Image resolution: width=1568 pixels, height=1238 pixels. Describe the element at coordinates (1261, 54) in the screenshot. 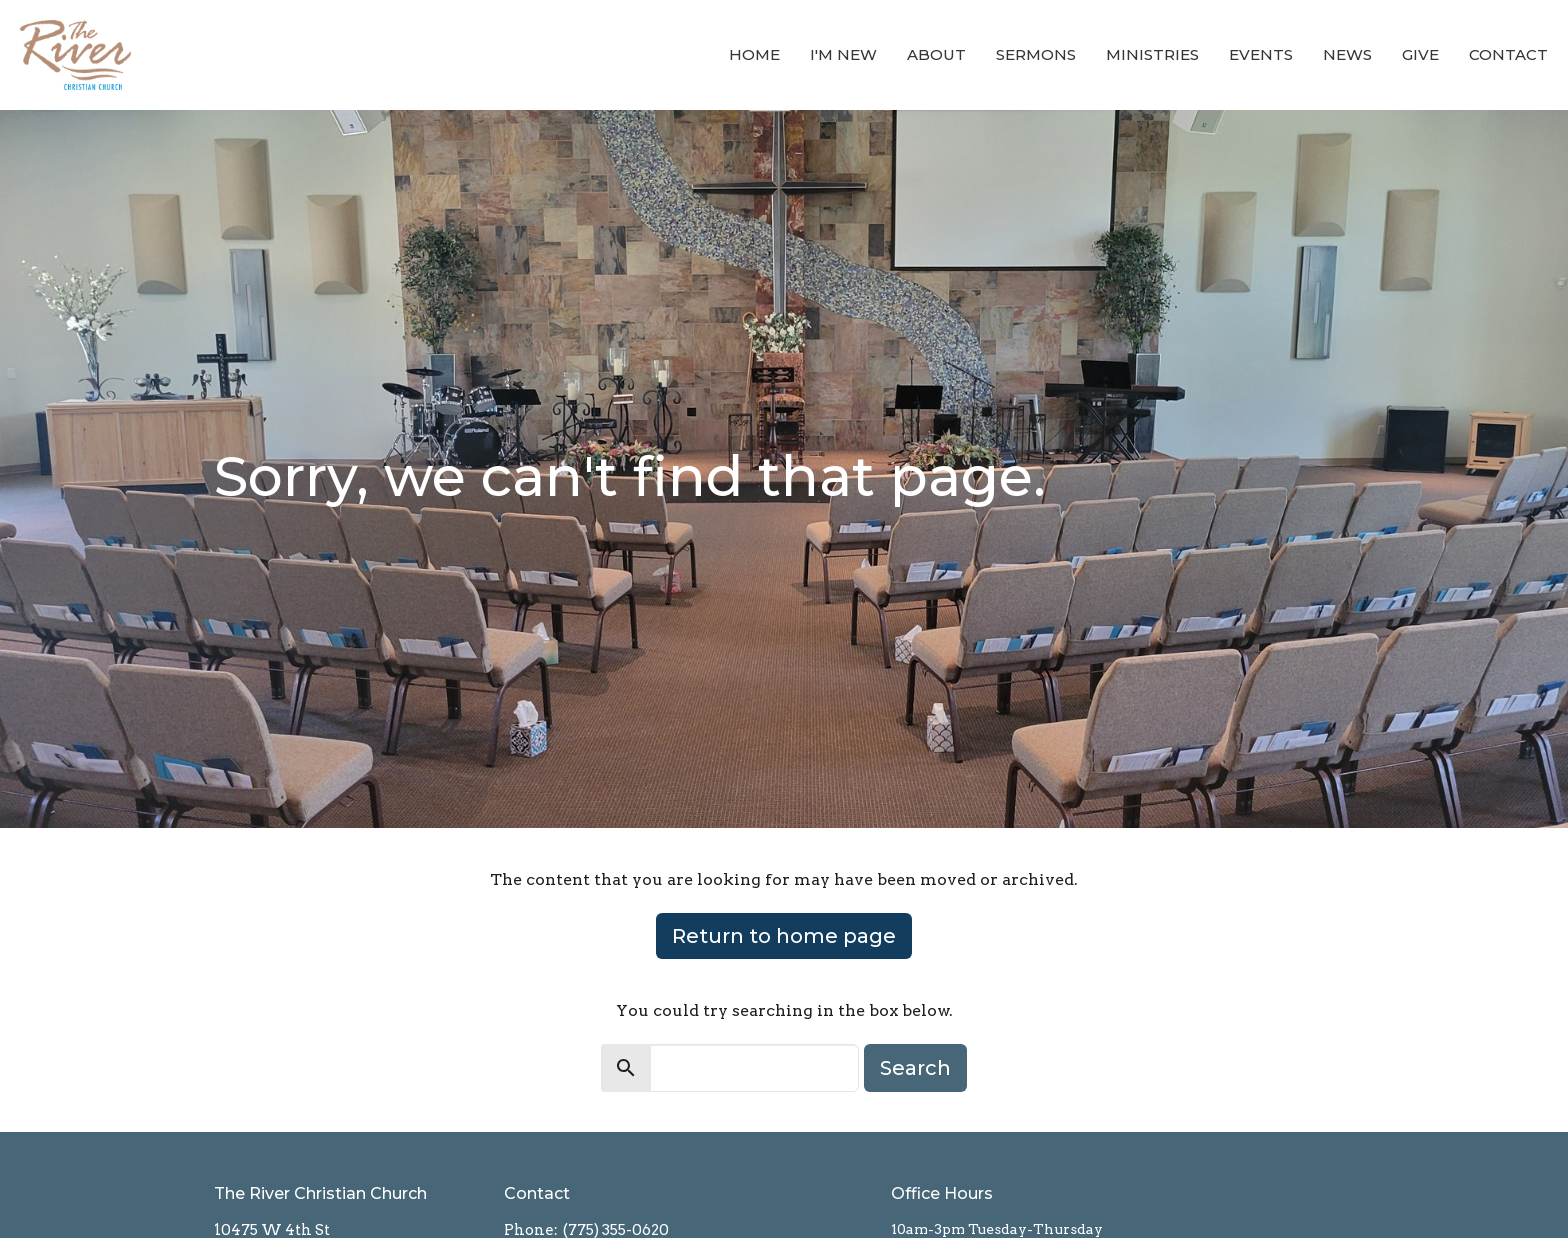

I see `Events` at that location.